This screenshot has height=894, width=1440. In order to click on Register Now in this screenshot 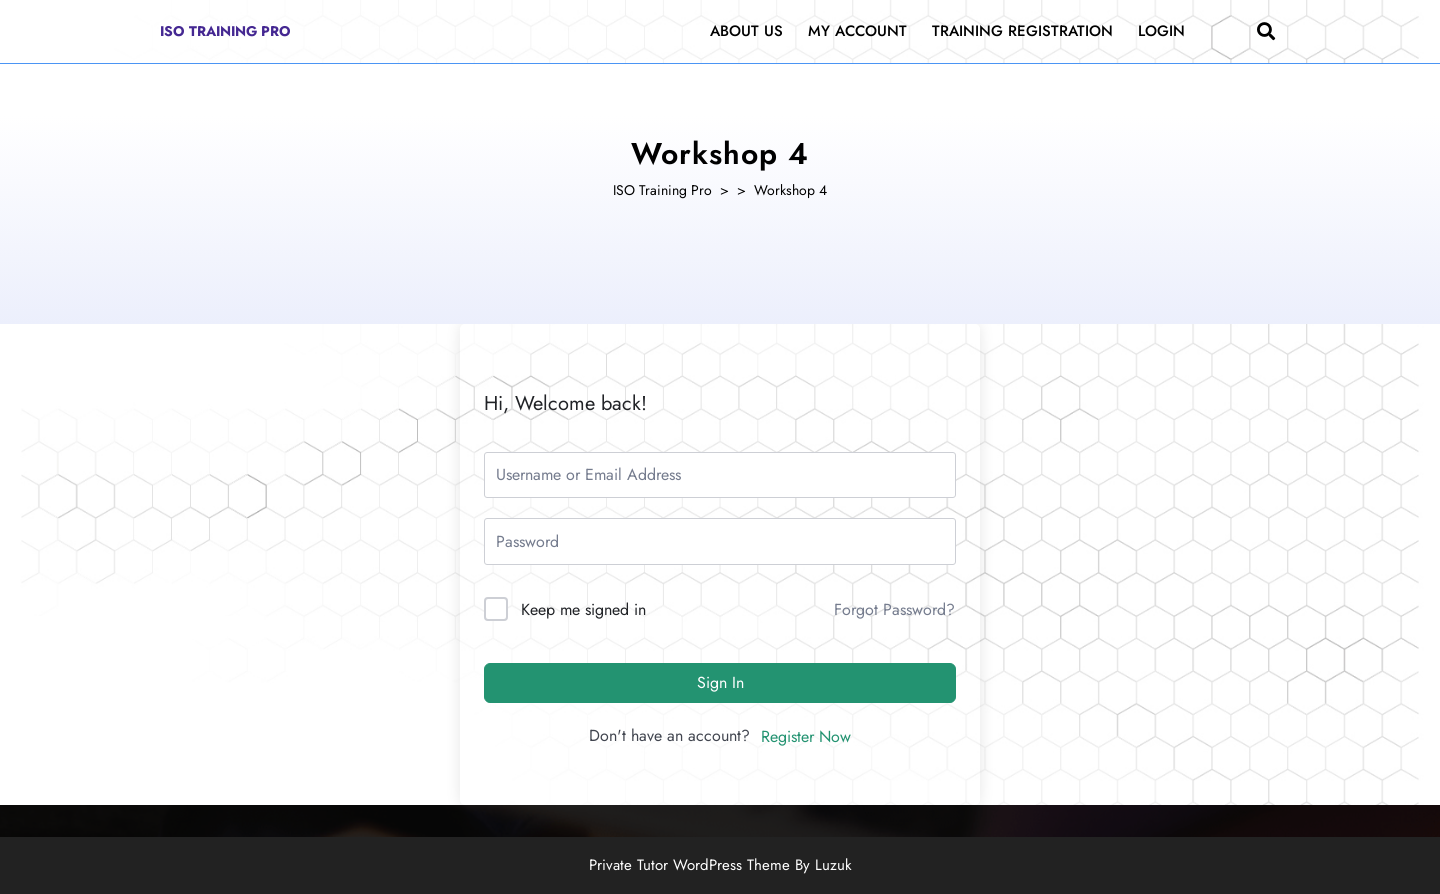, I will do `click(806, 736)`.